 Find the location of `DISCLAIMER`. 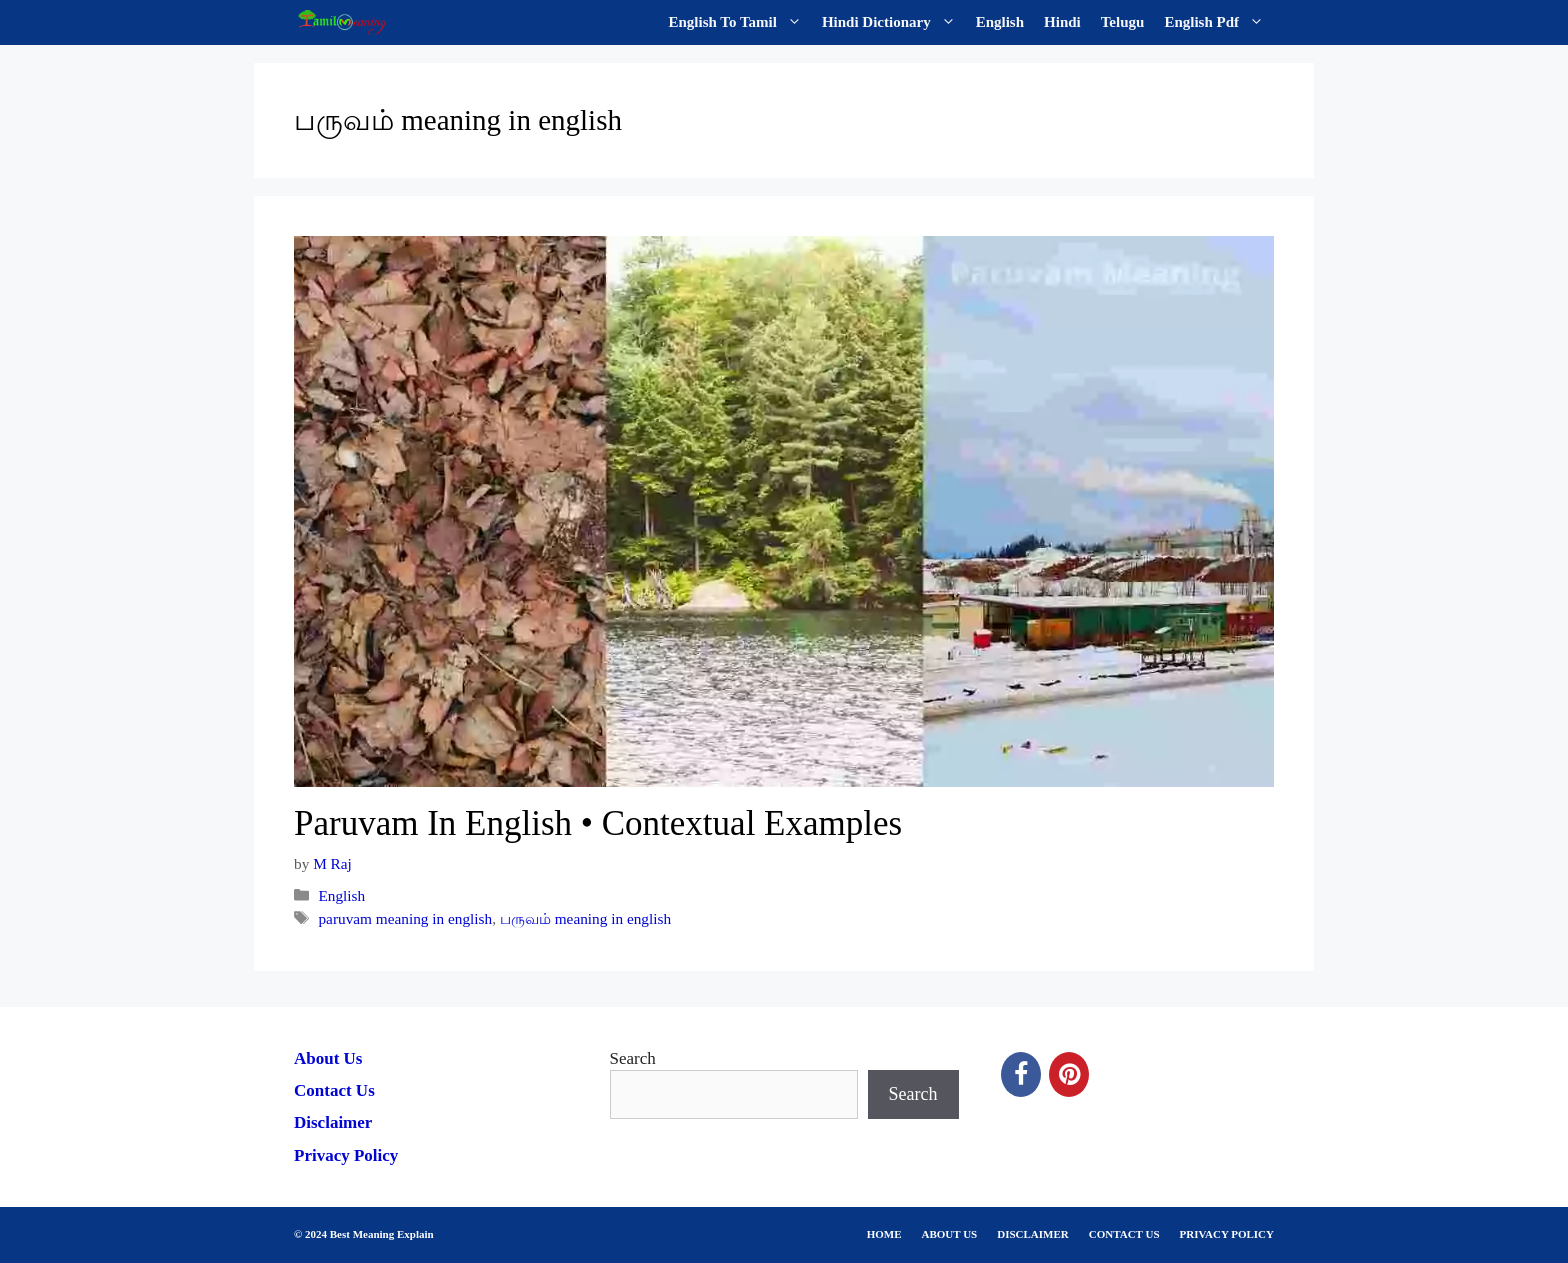

DISCLAIMER is located at coordinates (1033, 1234).